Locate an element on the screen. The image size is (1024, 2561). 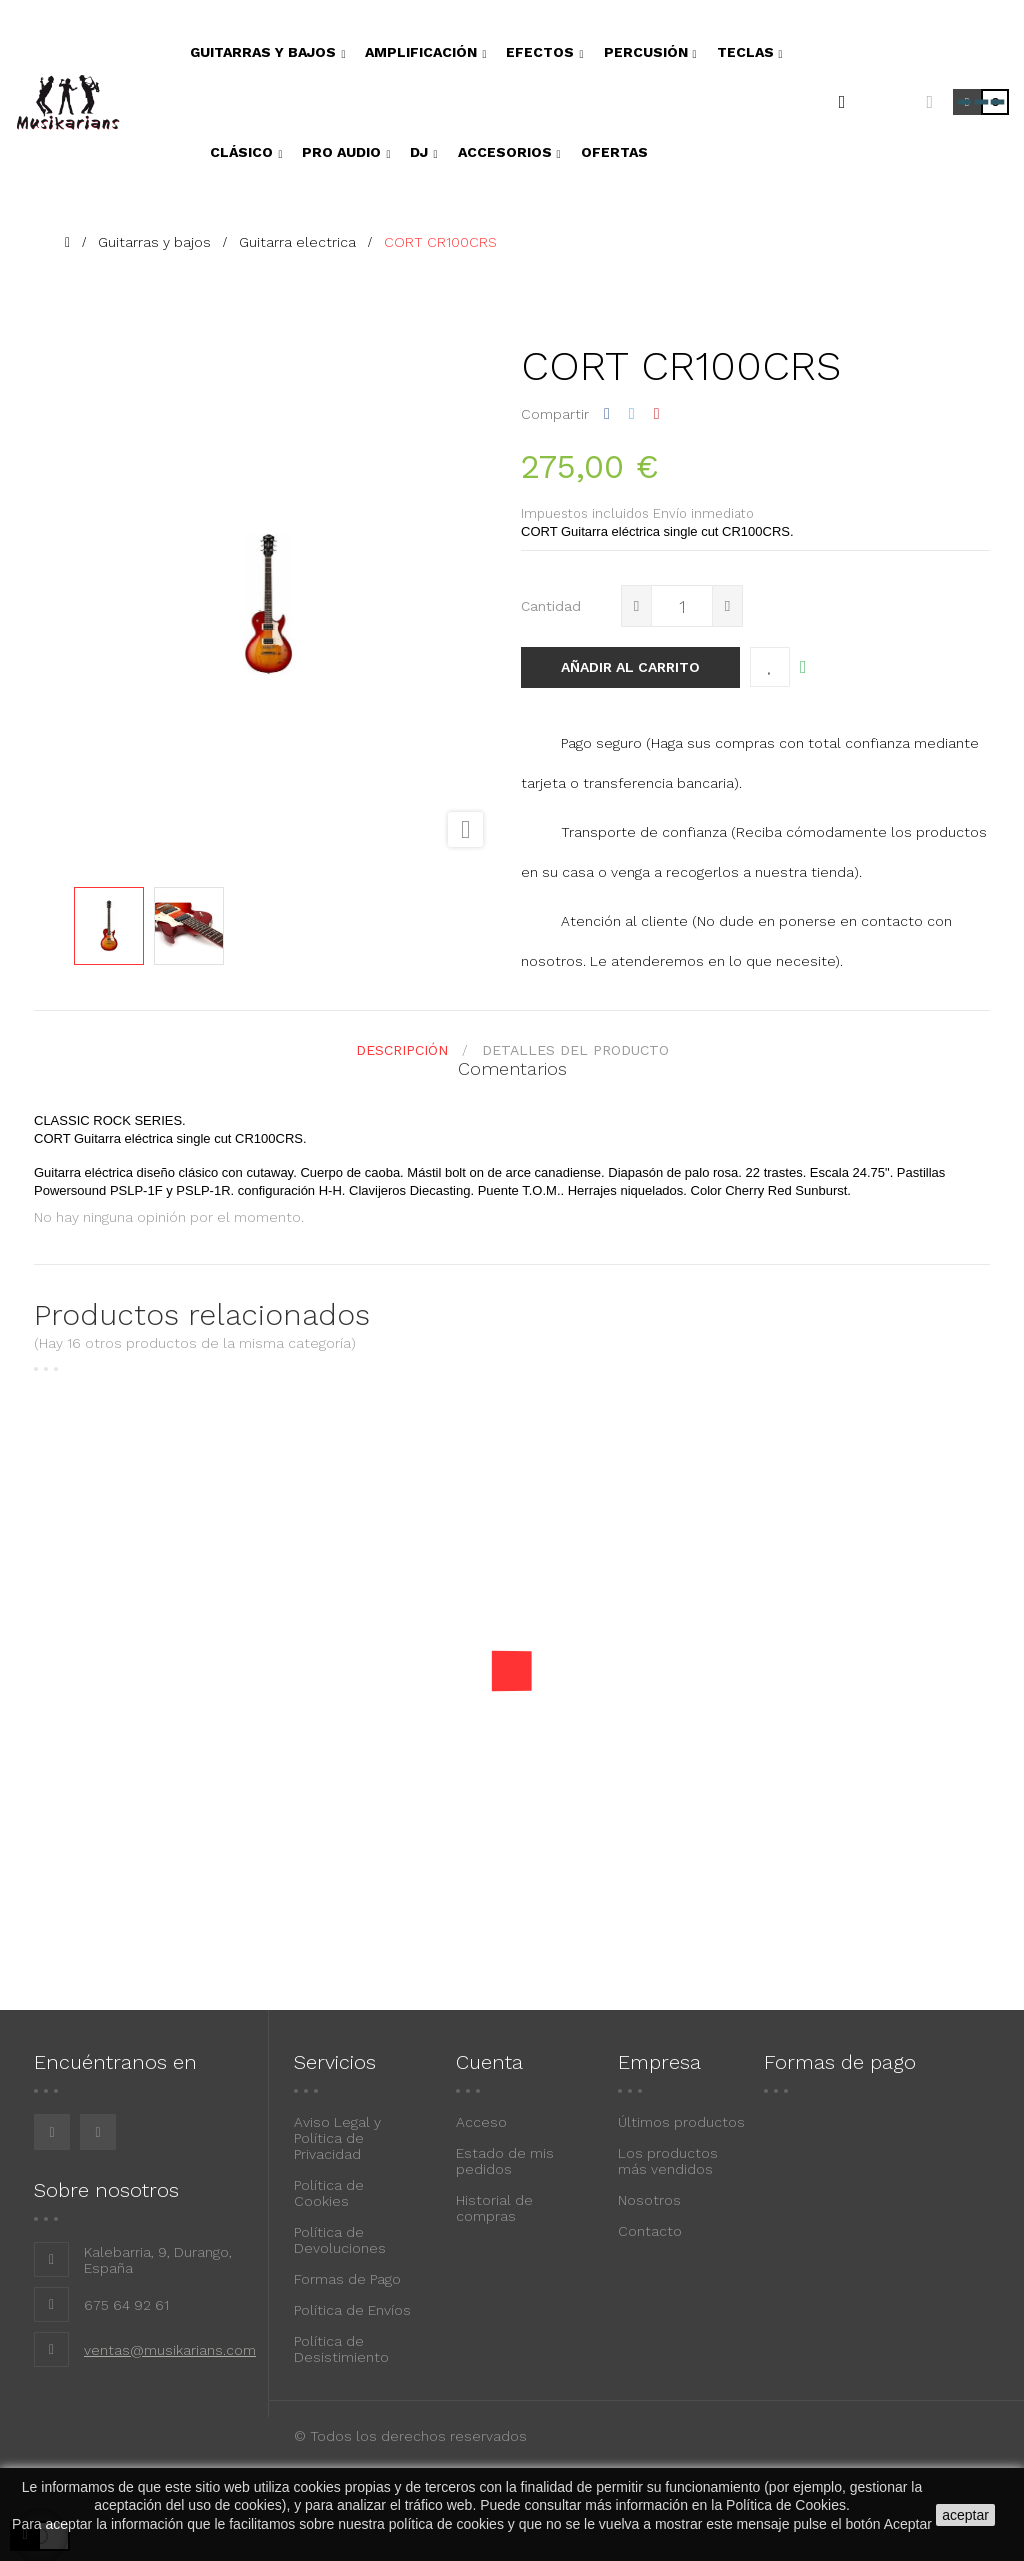
Formas de Pago is located at coordinates (347, 2279).